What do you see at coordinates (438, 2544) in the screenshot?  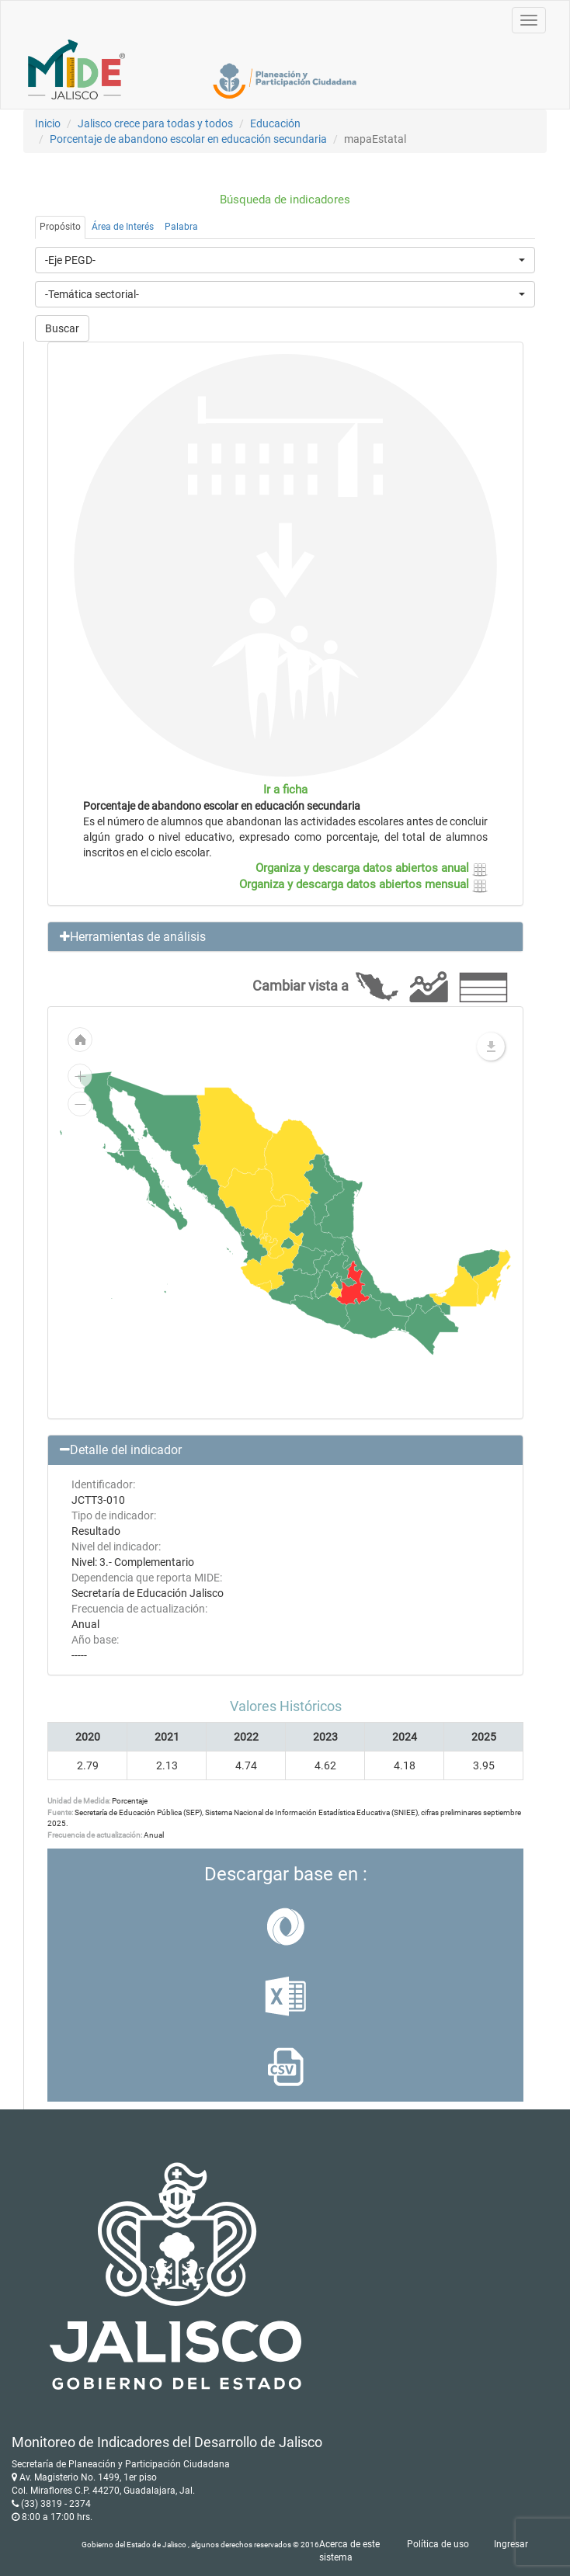 I see `Política de uso` at bounding box center [438, 2544].